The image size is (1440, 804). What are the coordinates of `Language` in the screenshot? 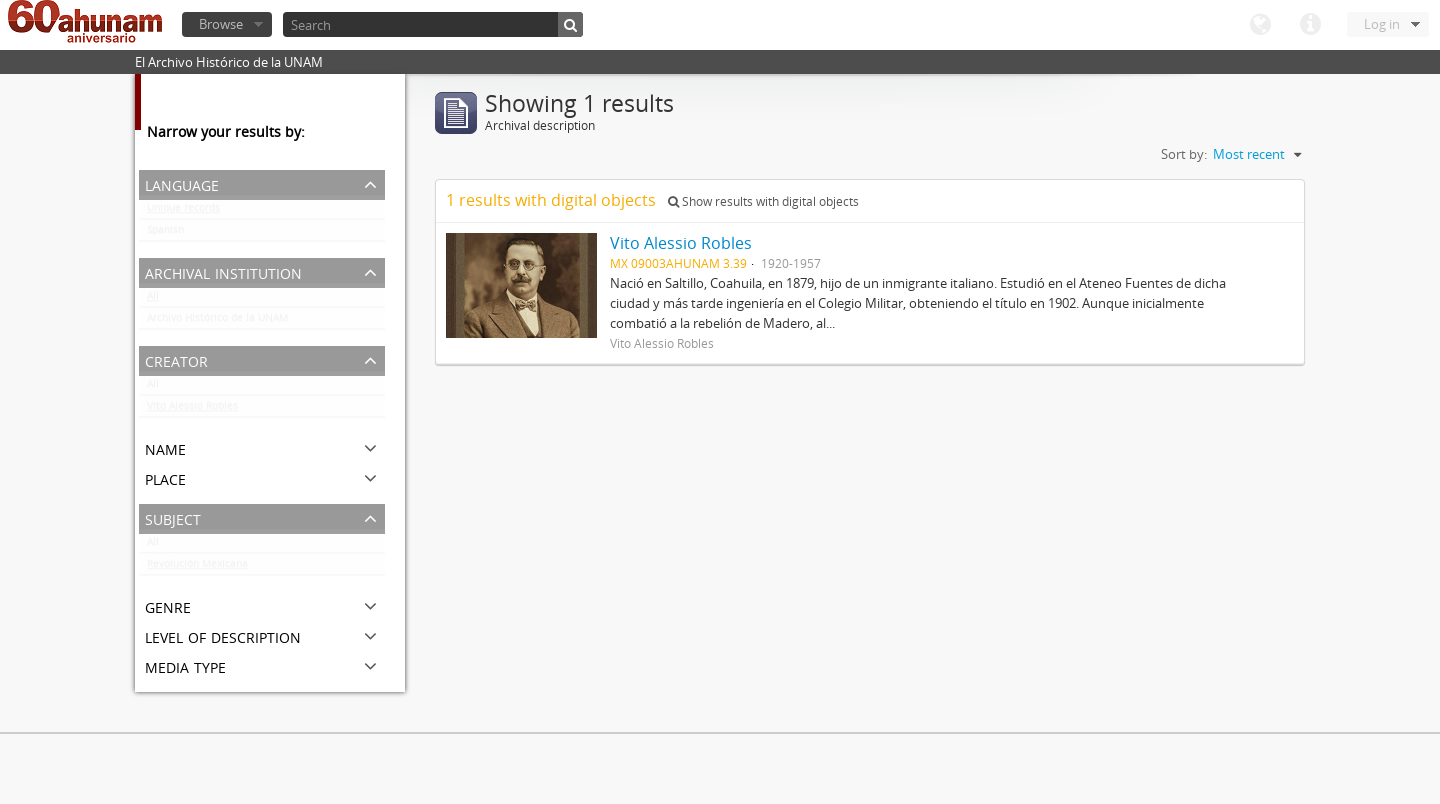 It's located at (1260, 25).